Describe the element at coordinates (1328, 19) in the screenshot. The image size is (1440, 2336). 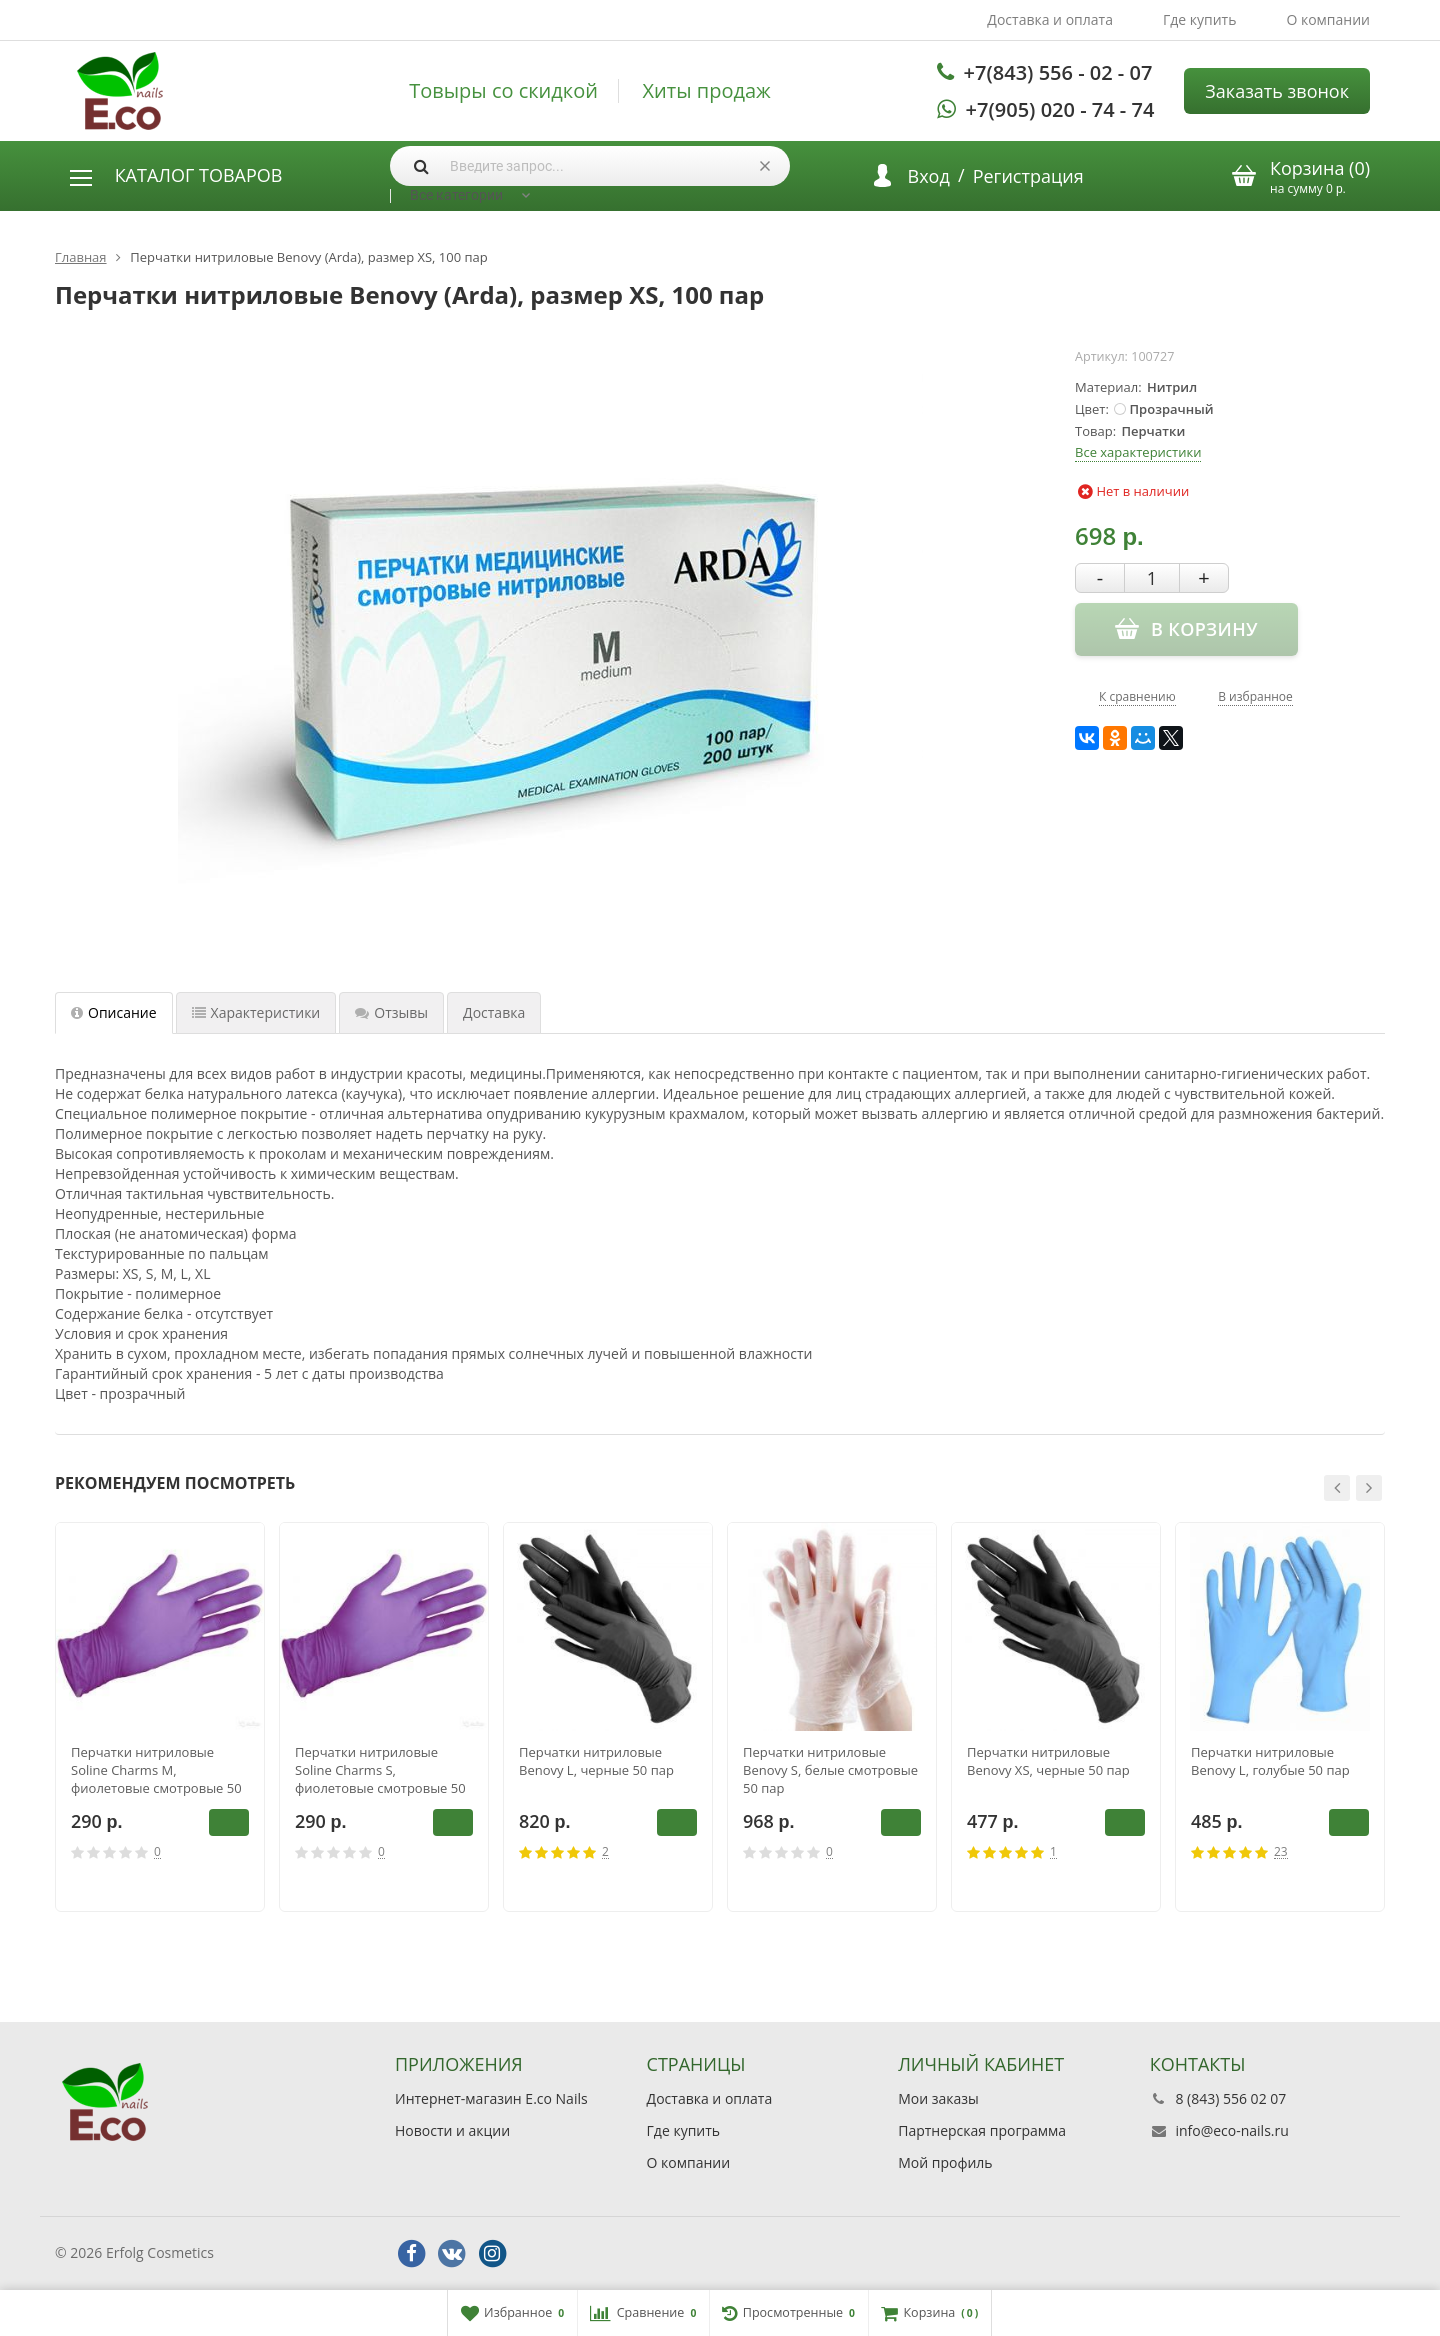
I see `О компании` at that location.